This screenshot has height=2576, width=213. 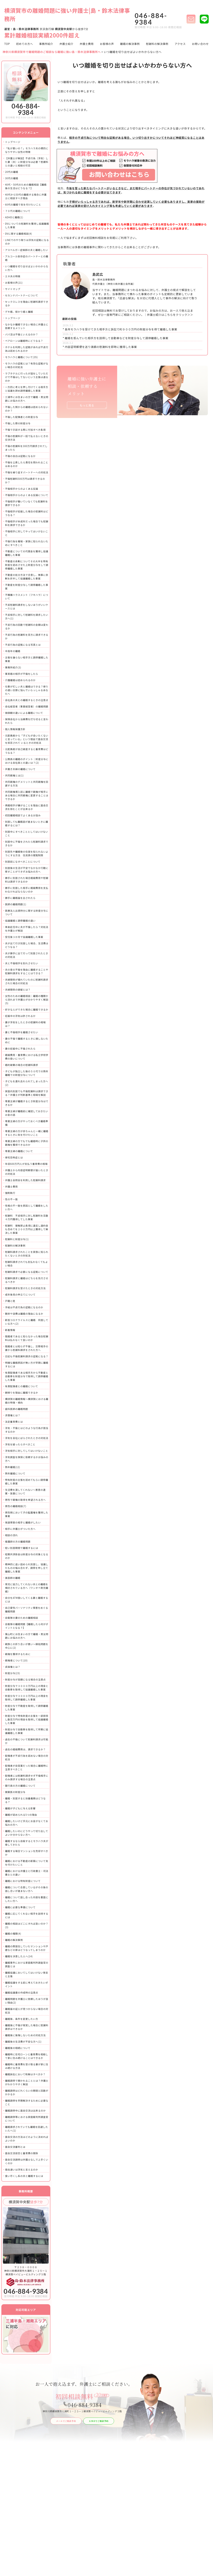 What do you see at coordinates (26, 1568) in the screenshot?
I see `精神的に追い詰められ別居し、協議したものの噛み合わず、調停を申し立て離婚した事案` at bounding box center [26, 1568].